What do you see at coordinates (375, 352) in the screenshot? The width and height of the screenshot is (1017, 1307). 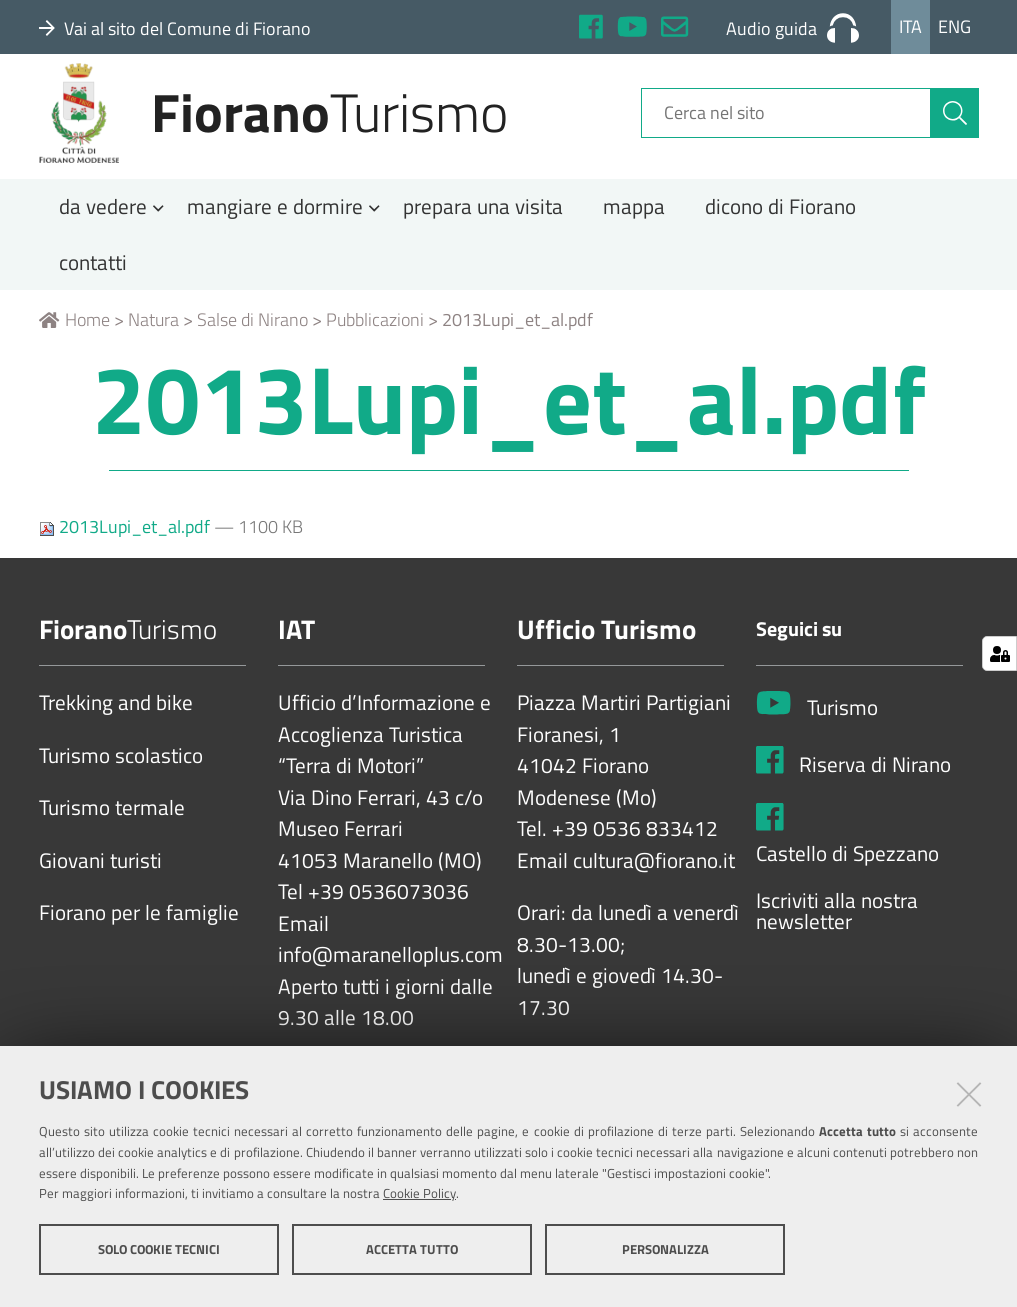 I see `Pubblicazioni` at bounding box center [375, 352].